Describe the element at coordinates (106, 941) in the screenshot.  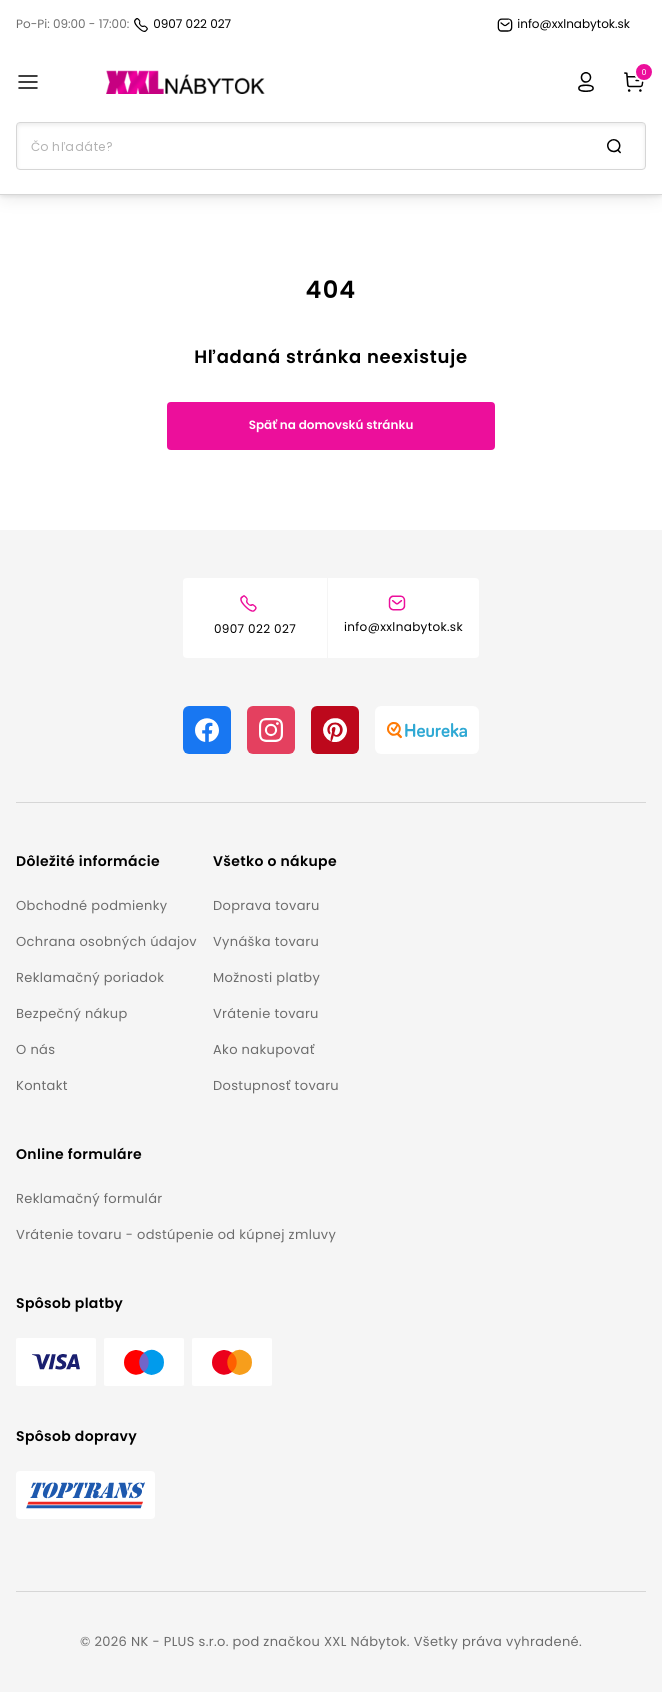
I see `Ochrana osobných údajov` at that location.